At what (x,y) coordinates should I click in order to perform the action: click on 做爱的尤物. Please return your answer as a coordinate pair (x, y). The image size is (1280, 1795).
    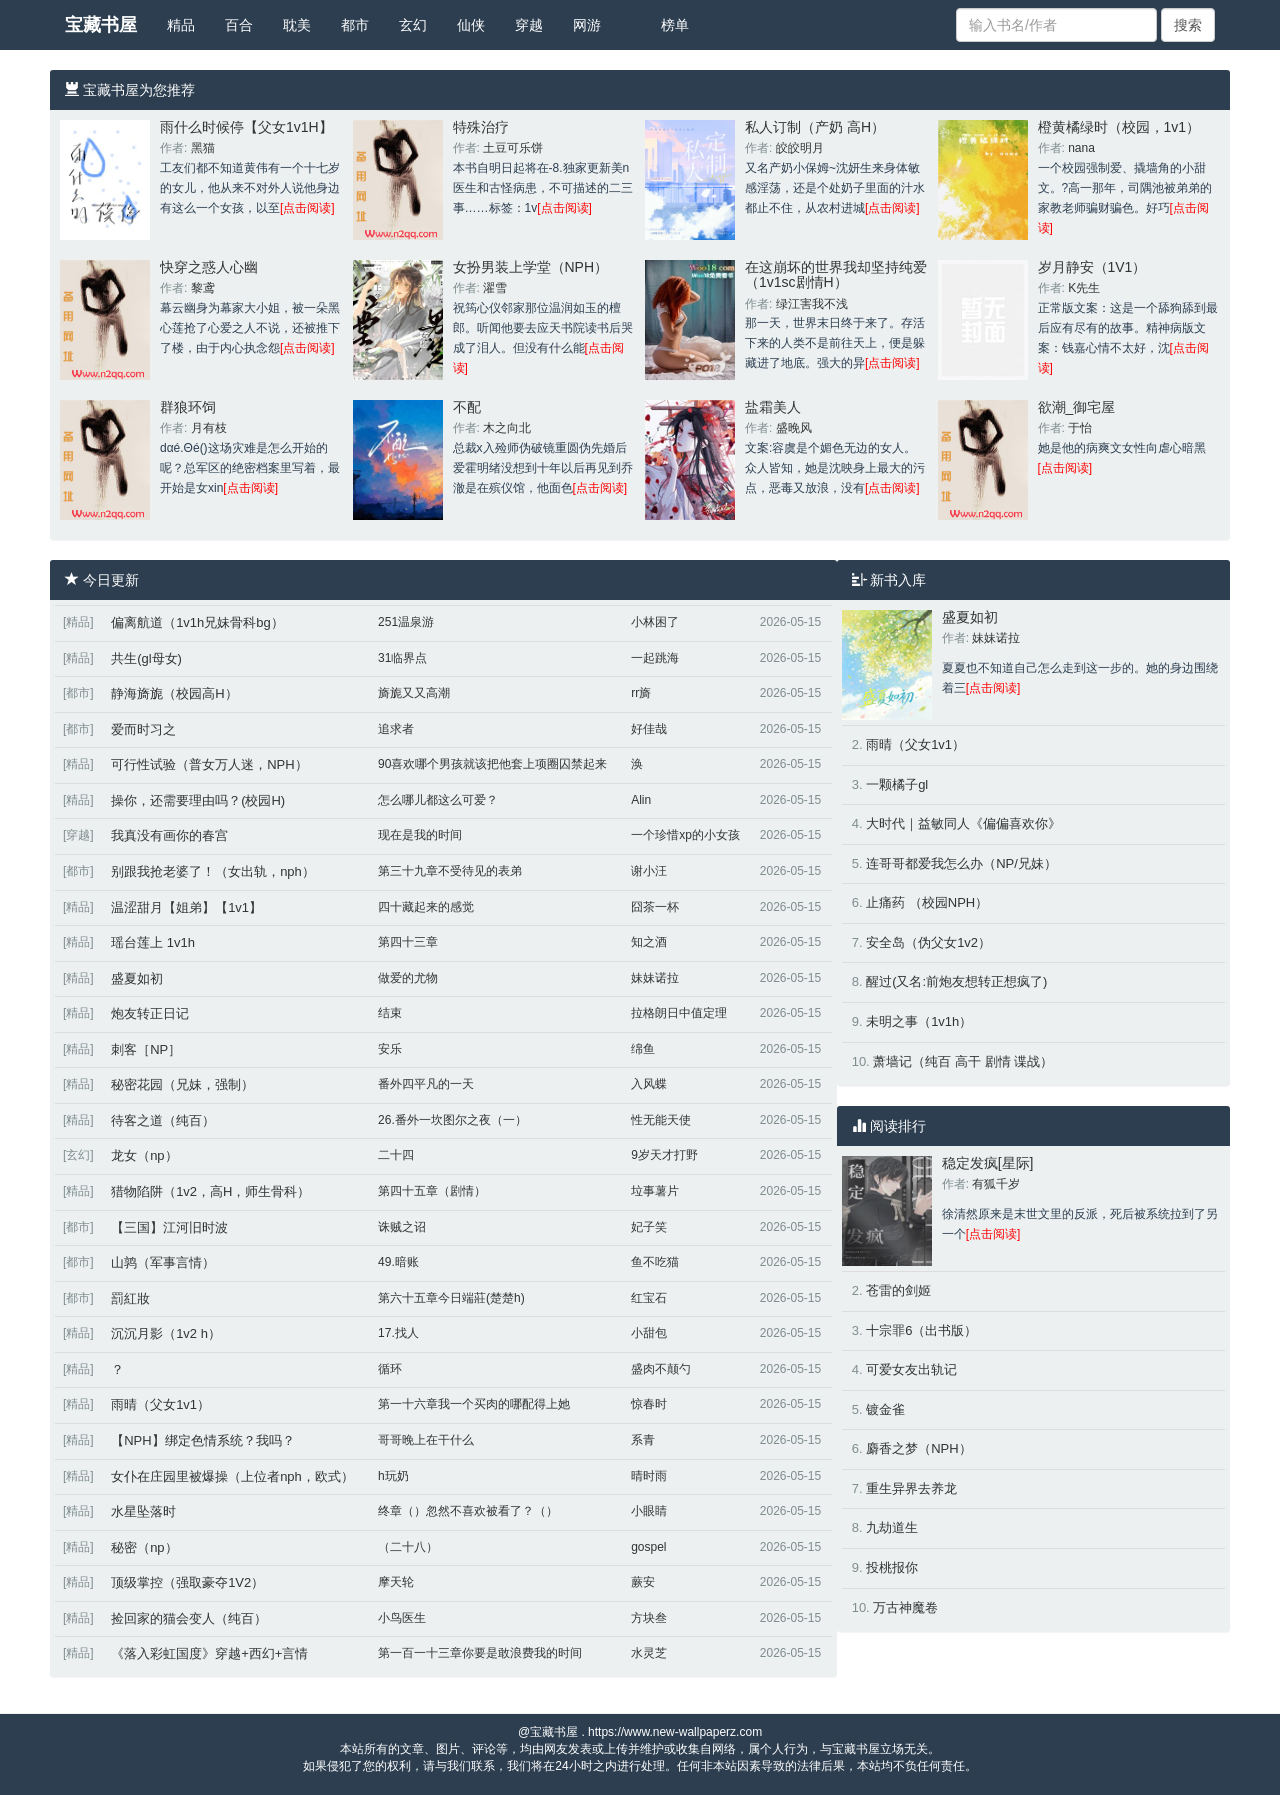
    Looking at the image, I should click on (408, 978).